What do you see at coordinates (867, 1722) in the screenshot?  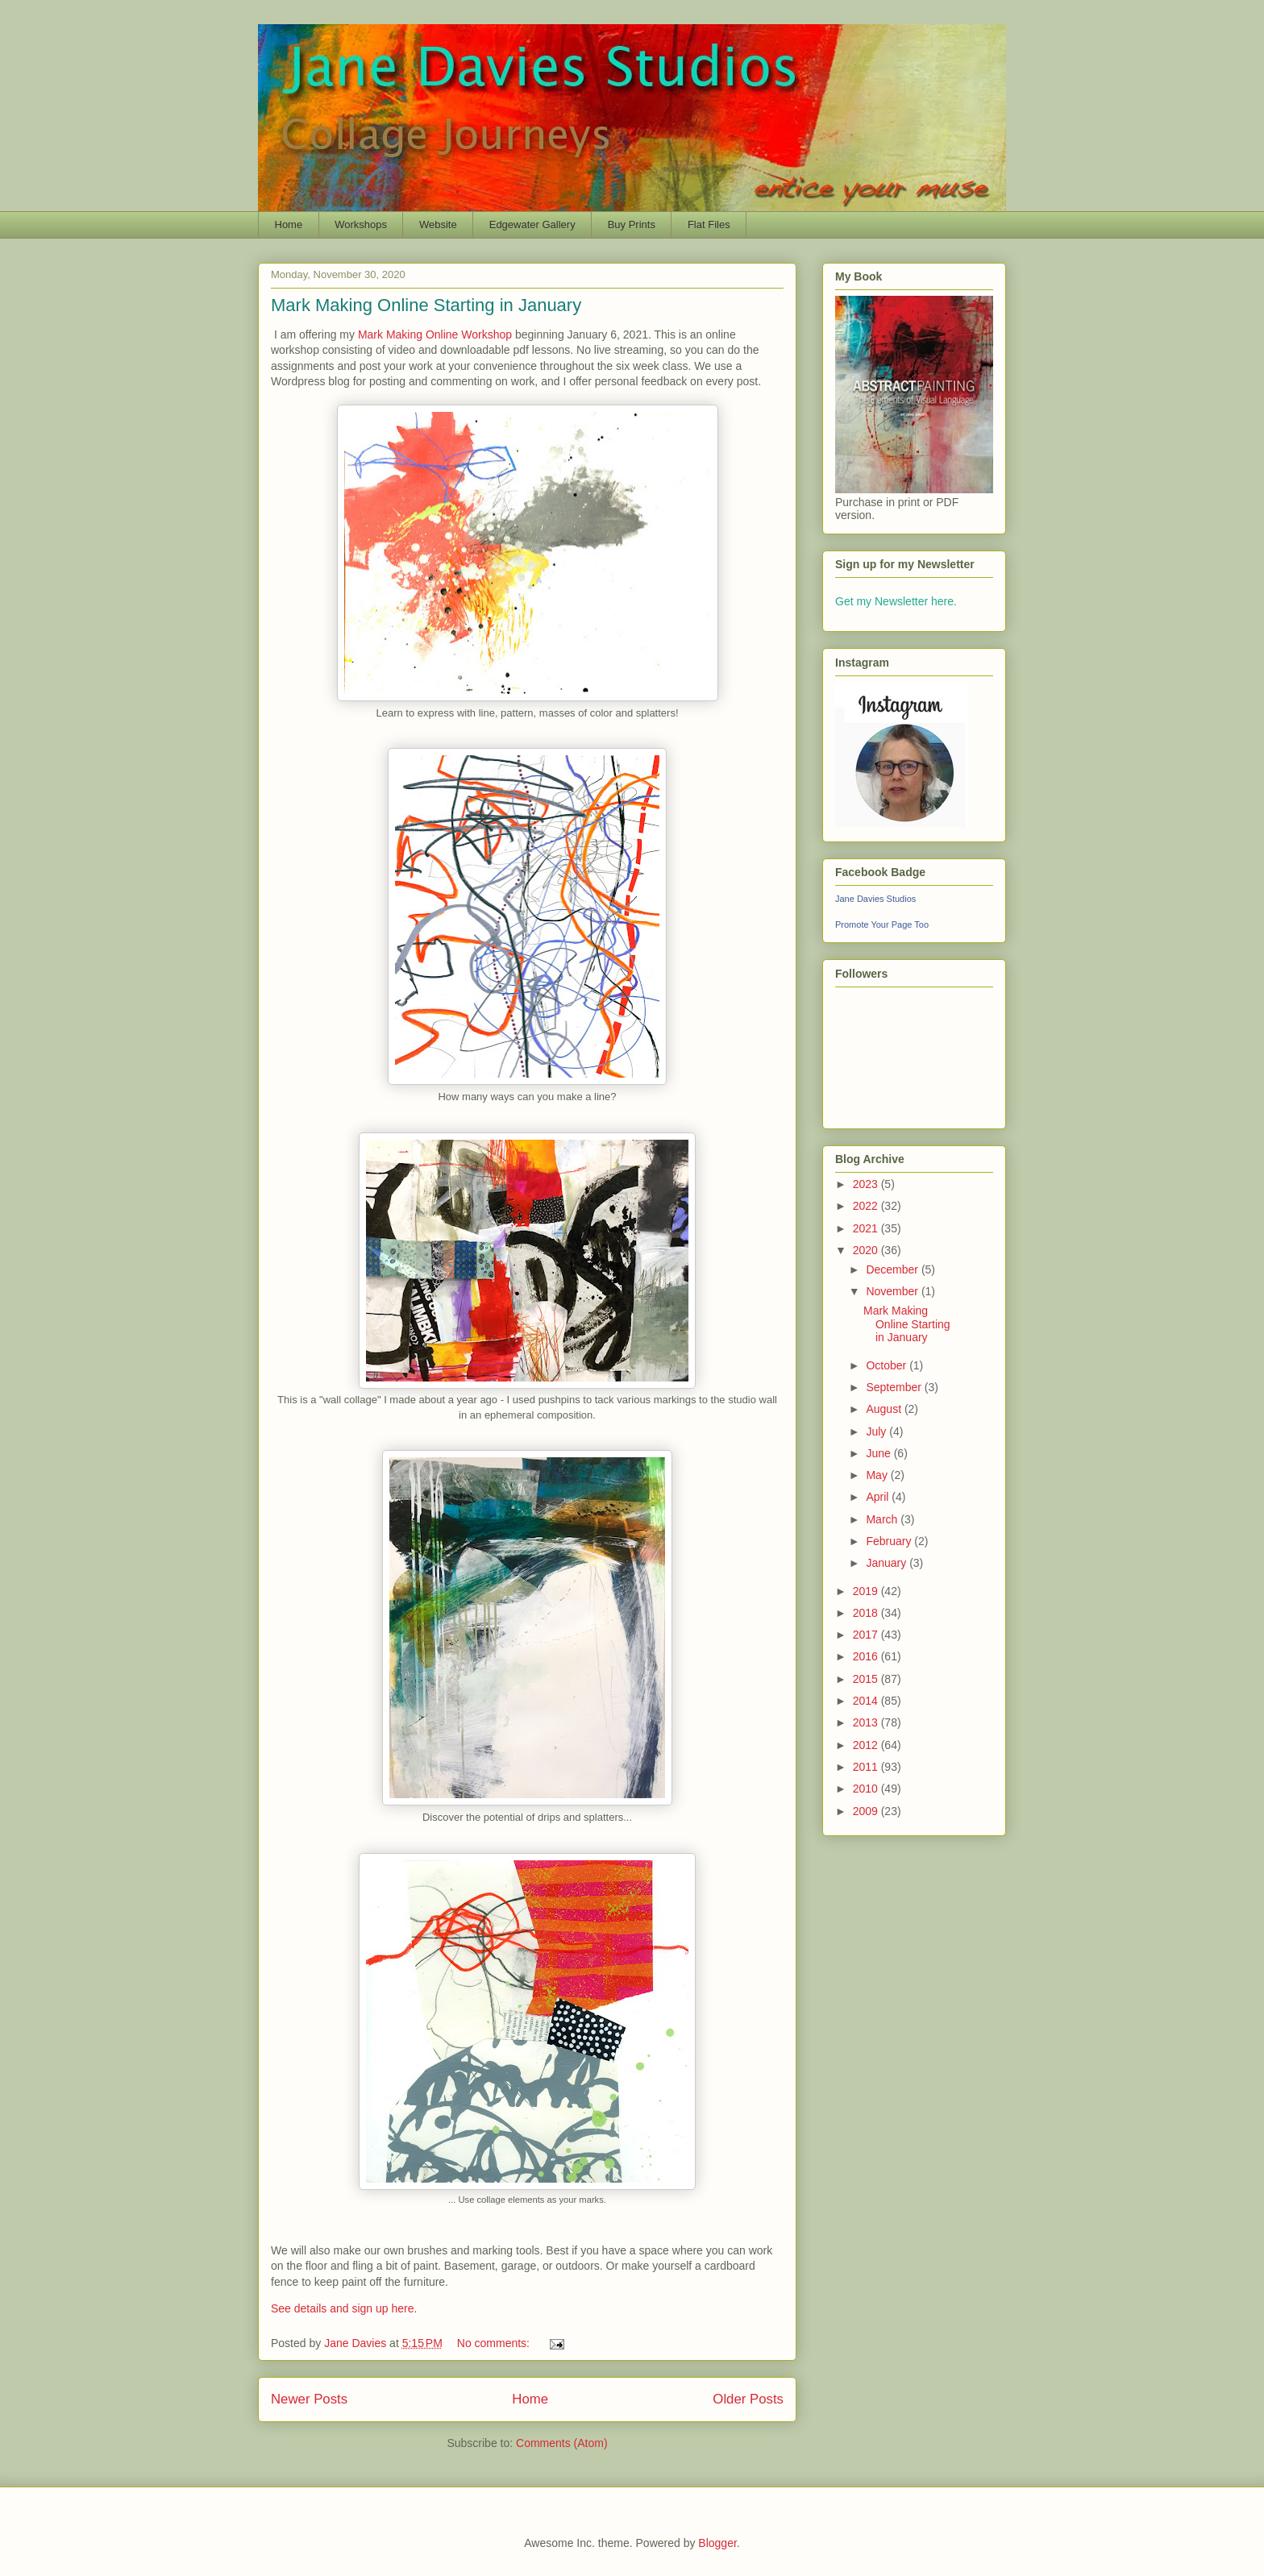 I see `2013` at bounding box center [867, 1722].